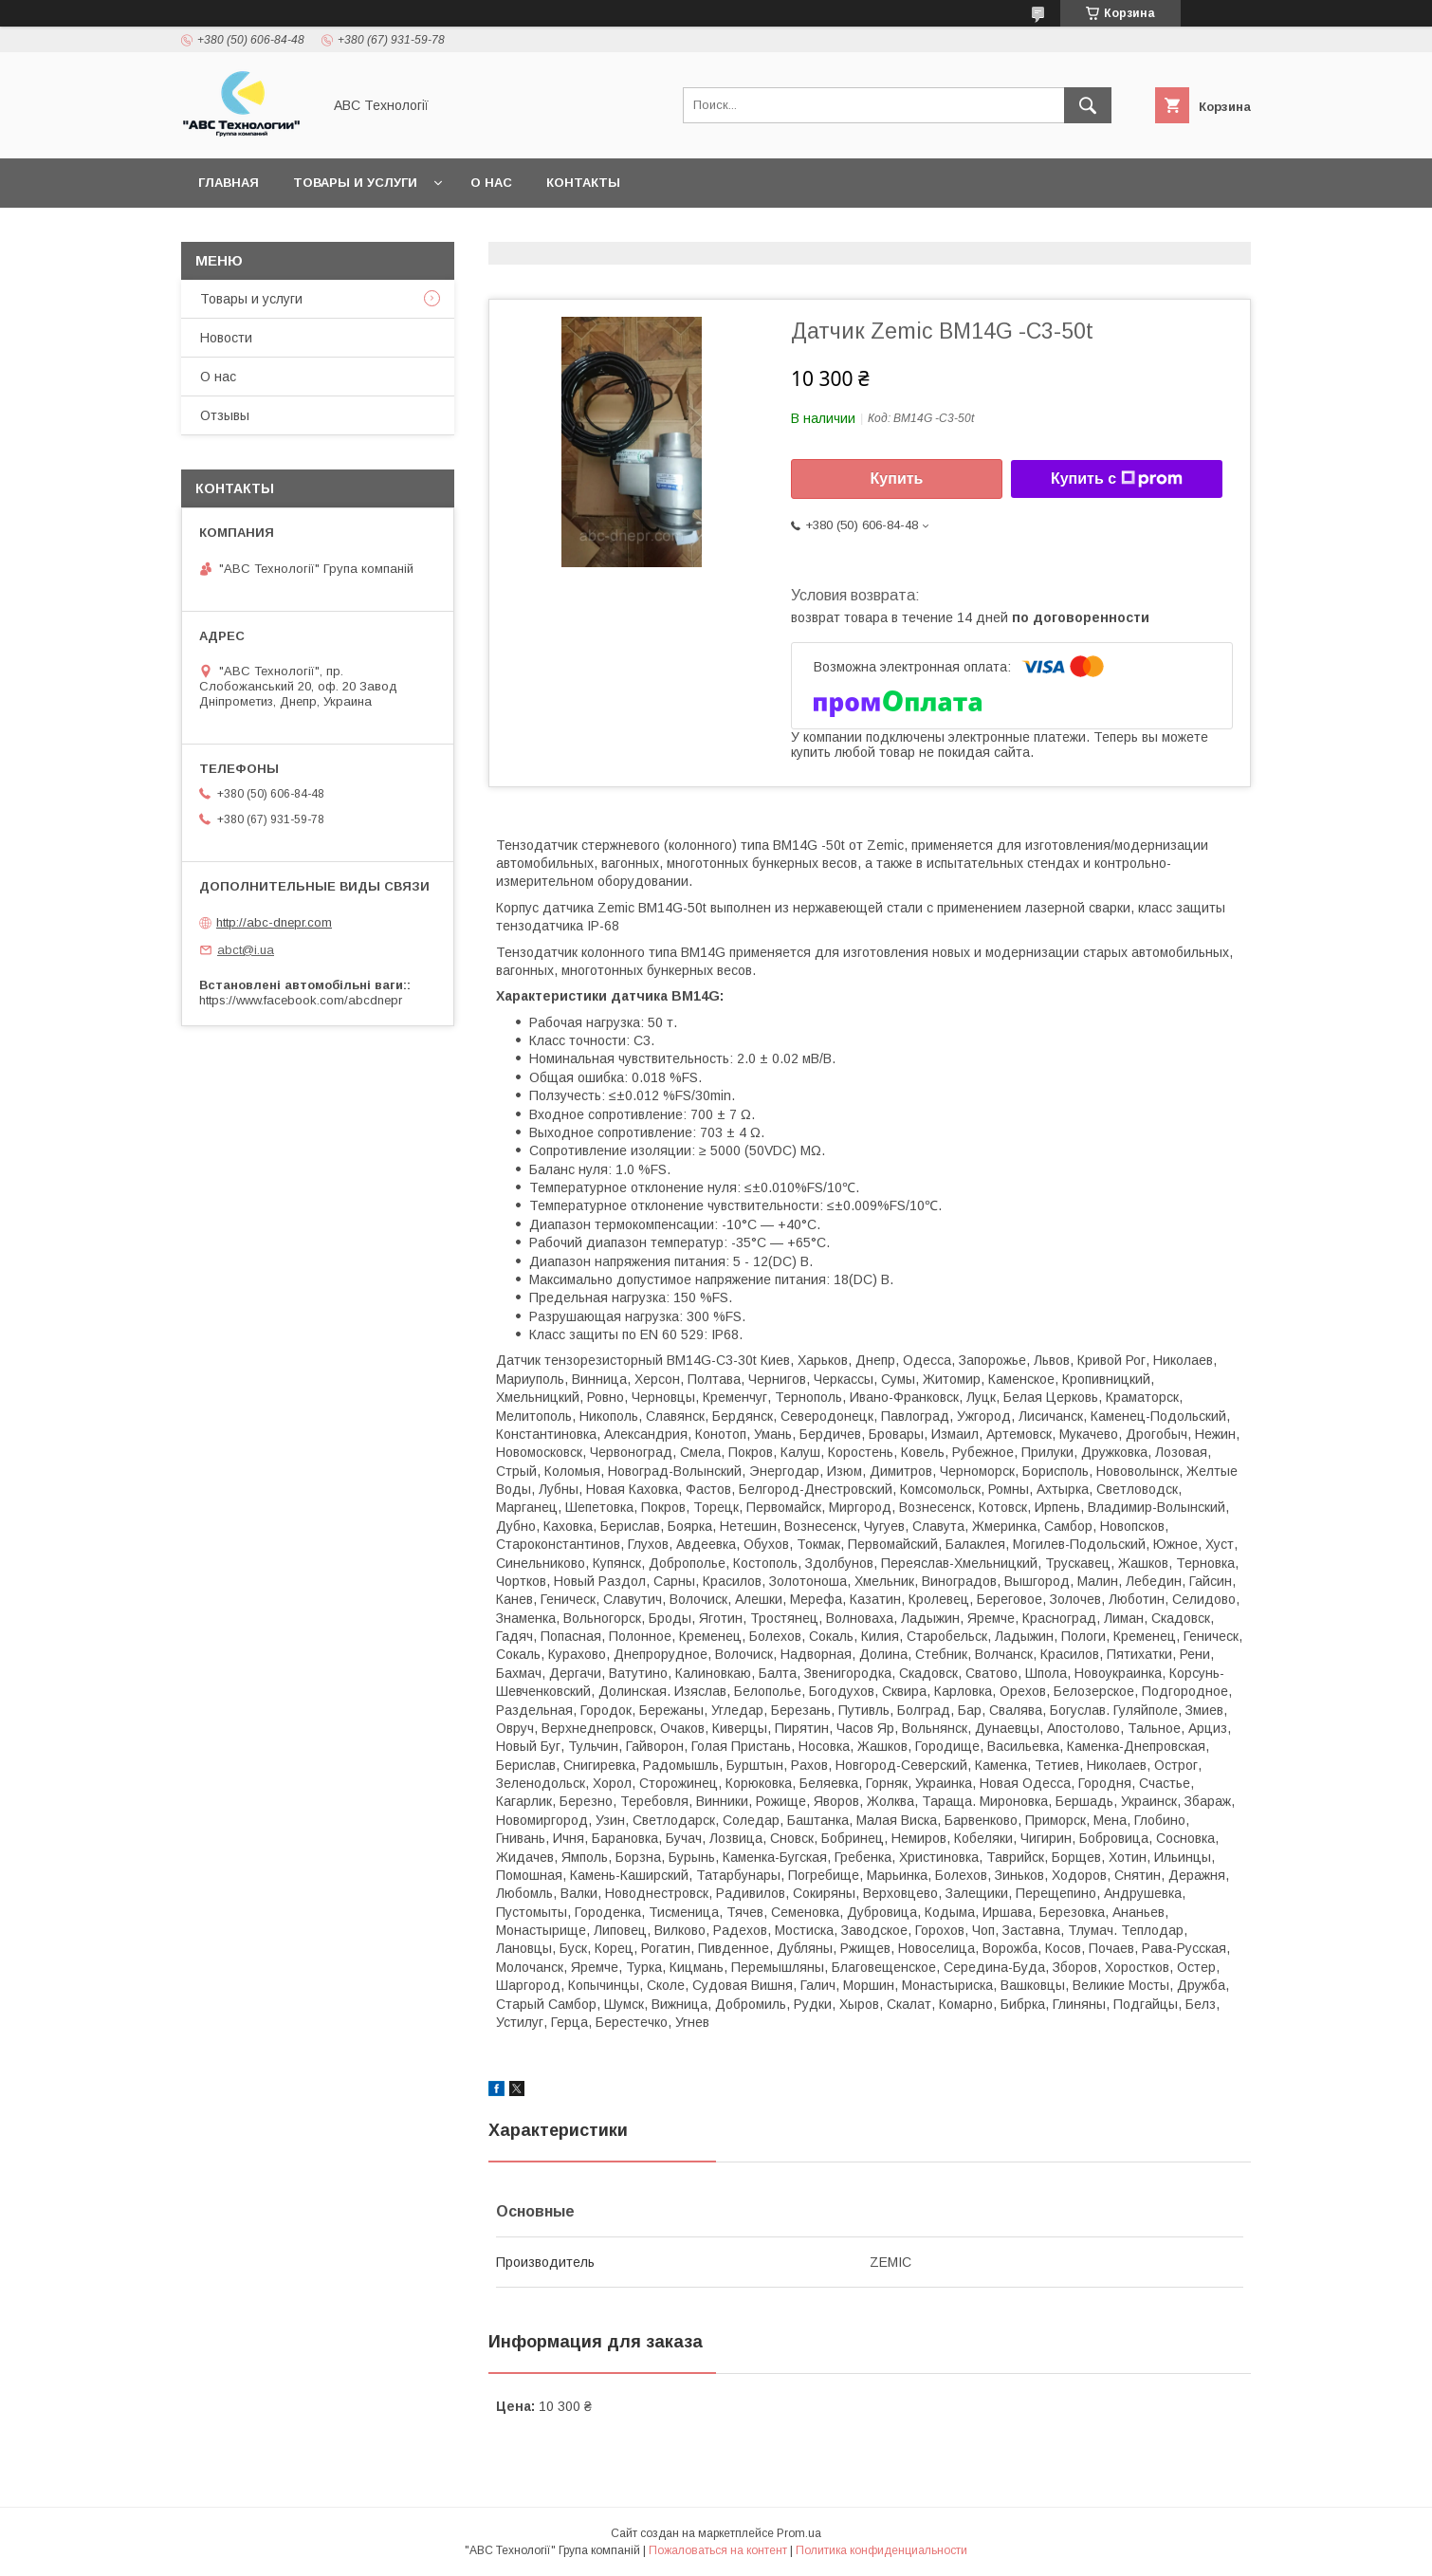 The width and height of the screenshot is (1432, 2576). I want to click on О нас, so click(491, 182).